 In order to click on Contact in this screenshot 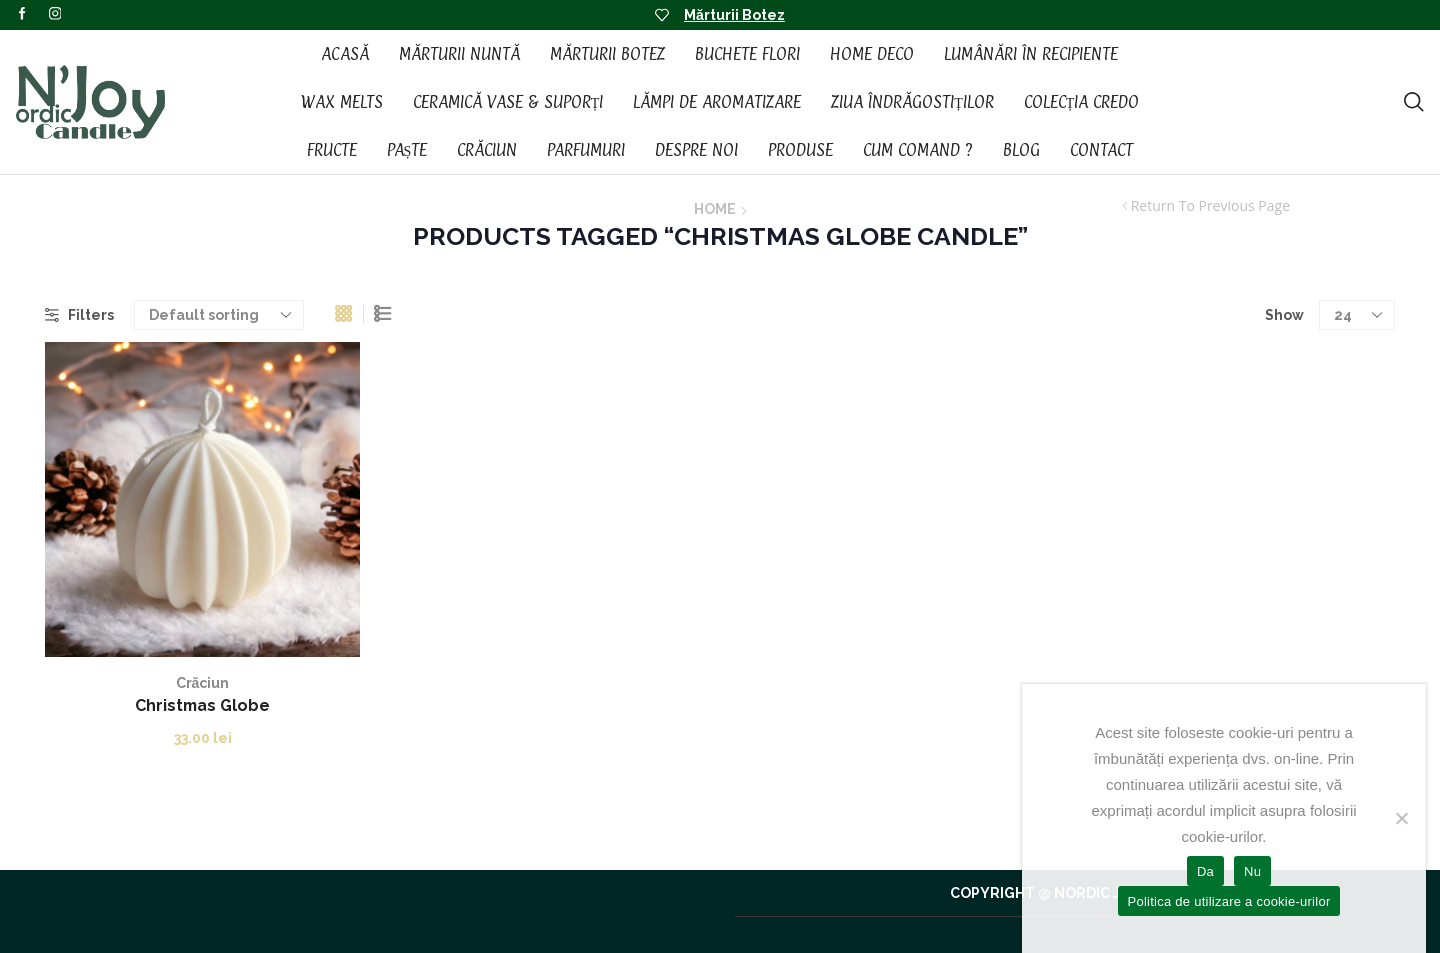, I will do `click(1101, 150)`.